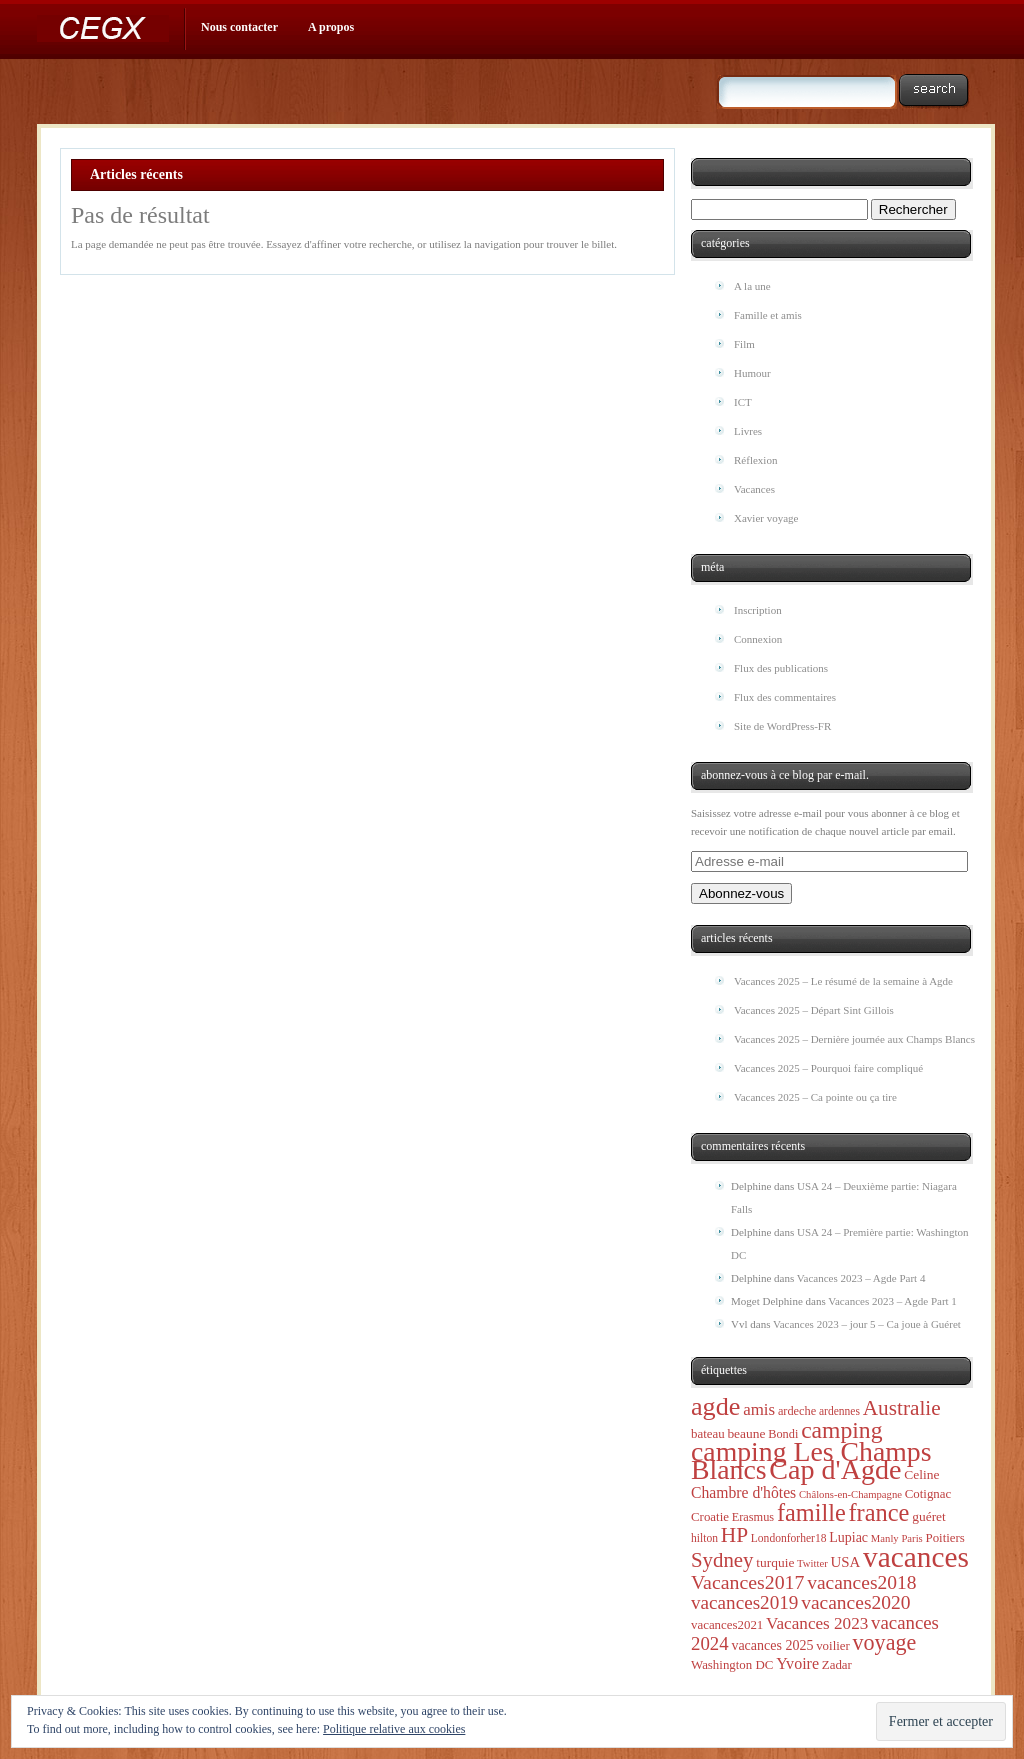  Describe the element at coordinates (848, 1537) in the screenshot. I see `Lupiac [Lupiac (9 éléments)]` at that location.